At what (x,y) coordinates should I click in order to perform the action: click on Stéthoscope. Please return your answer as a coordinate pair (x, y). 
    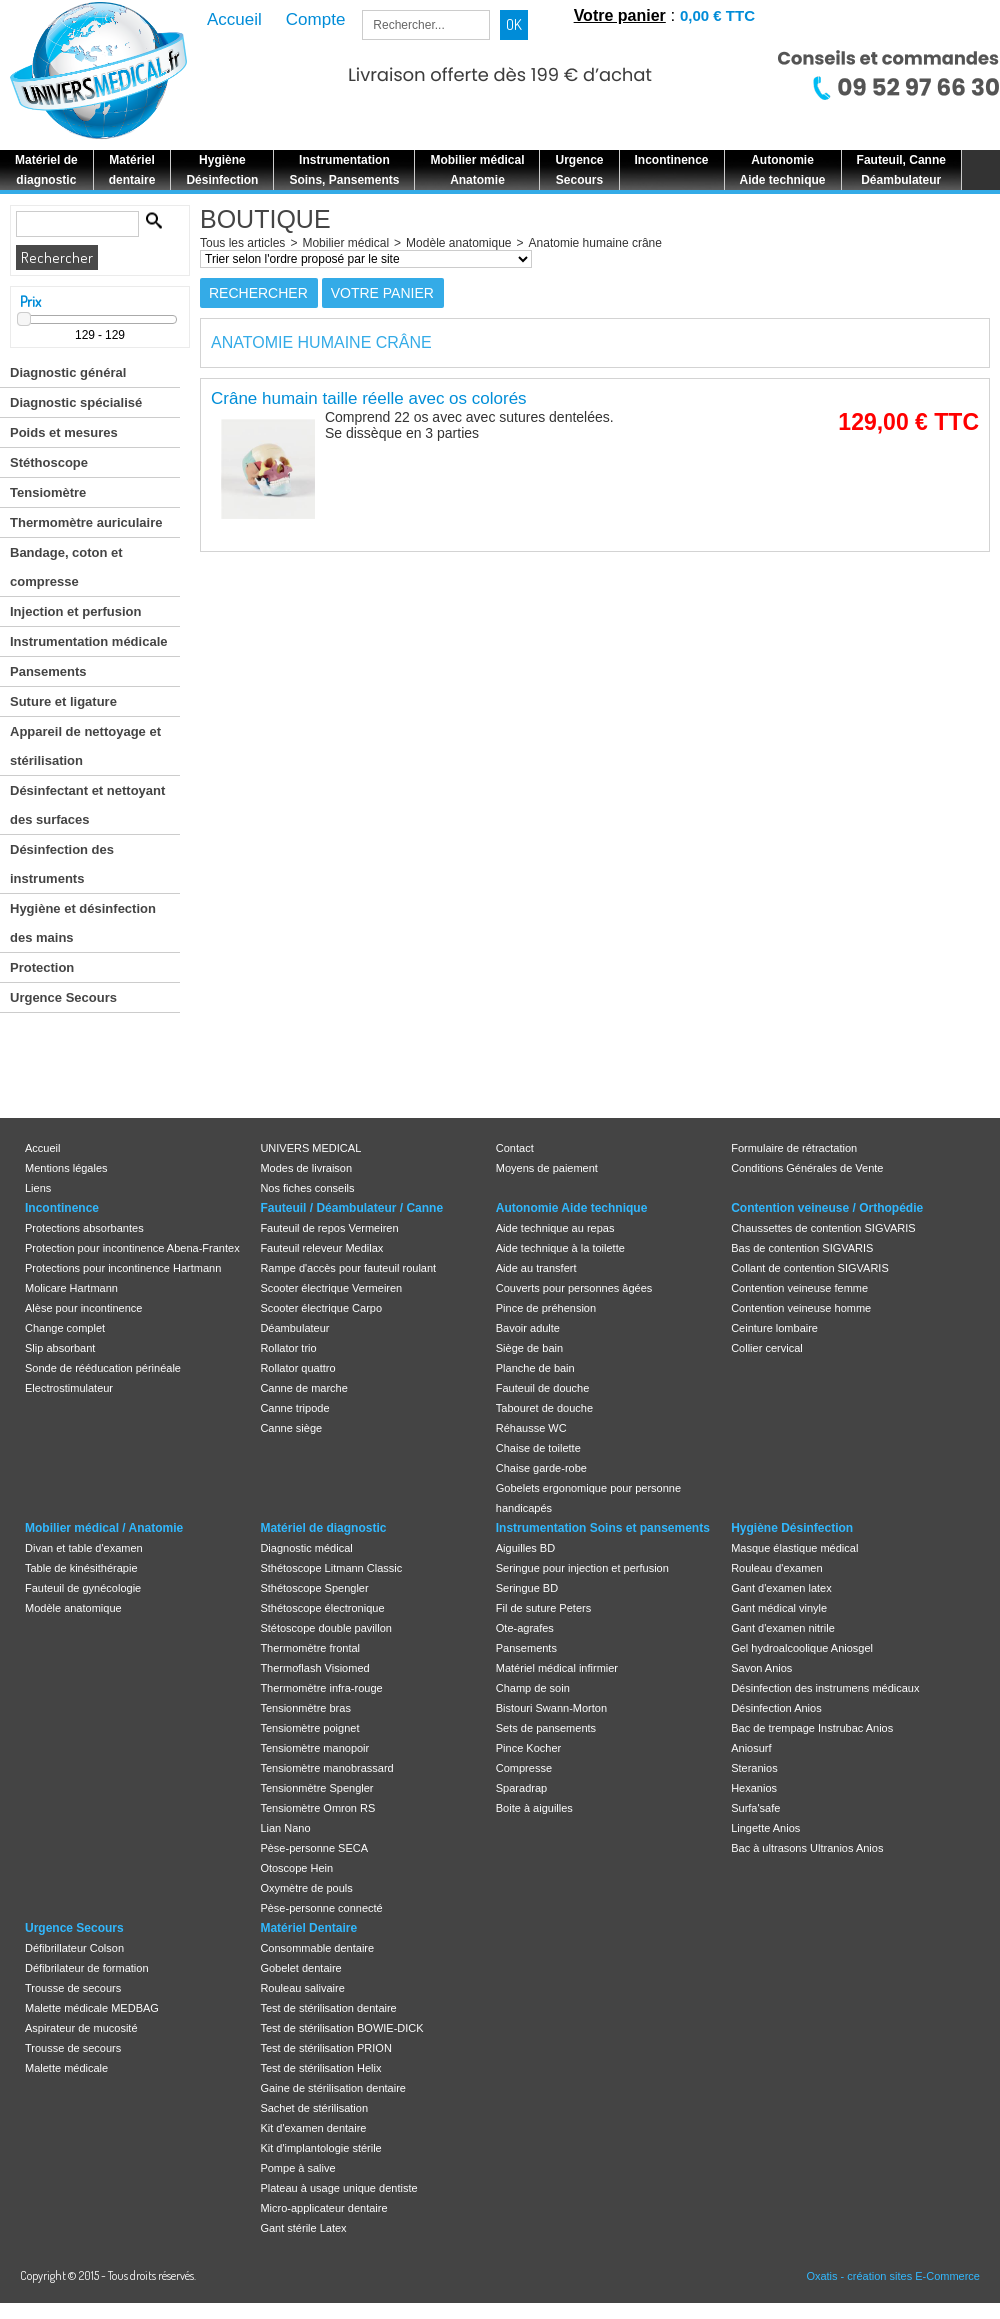
    Looking at the image, I should click on (49, 462).